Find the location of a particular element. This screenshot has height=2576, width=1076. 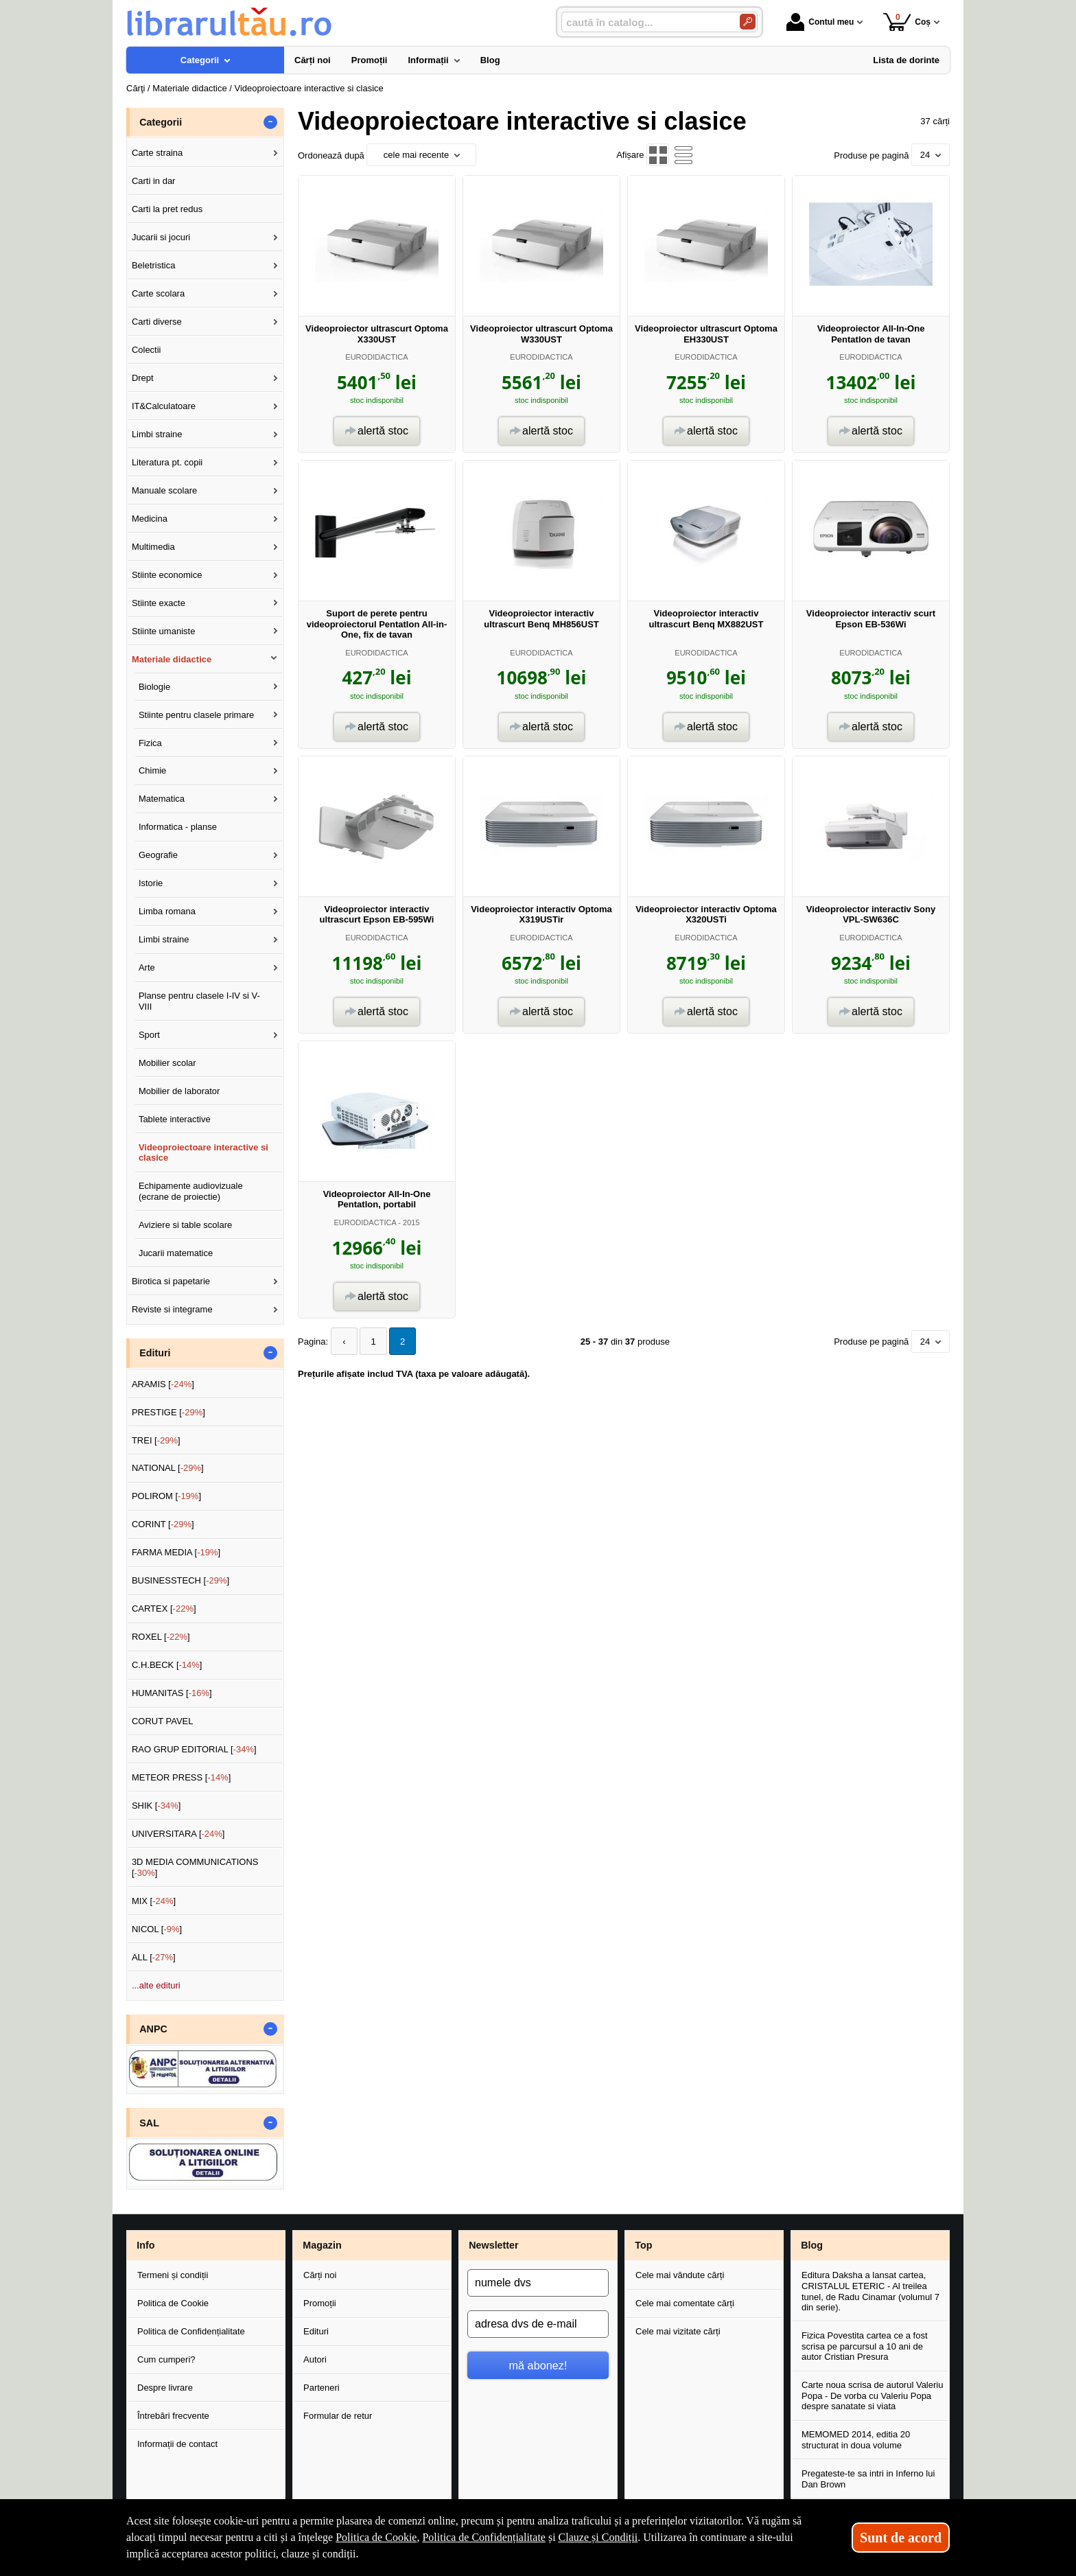

ALL [] is located at coordinates (154, 1957).